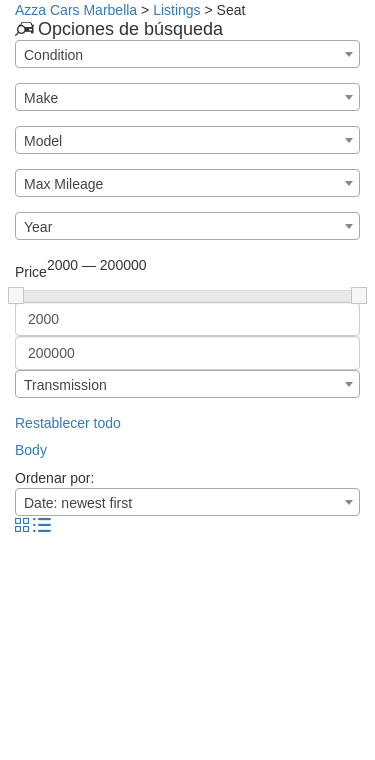 The image size is (375, 760). Describe the element at coordinates (63, 184) in the screenshot. I see `Max Mileage [textbox]` at that location.